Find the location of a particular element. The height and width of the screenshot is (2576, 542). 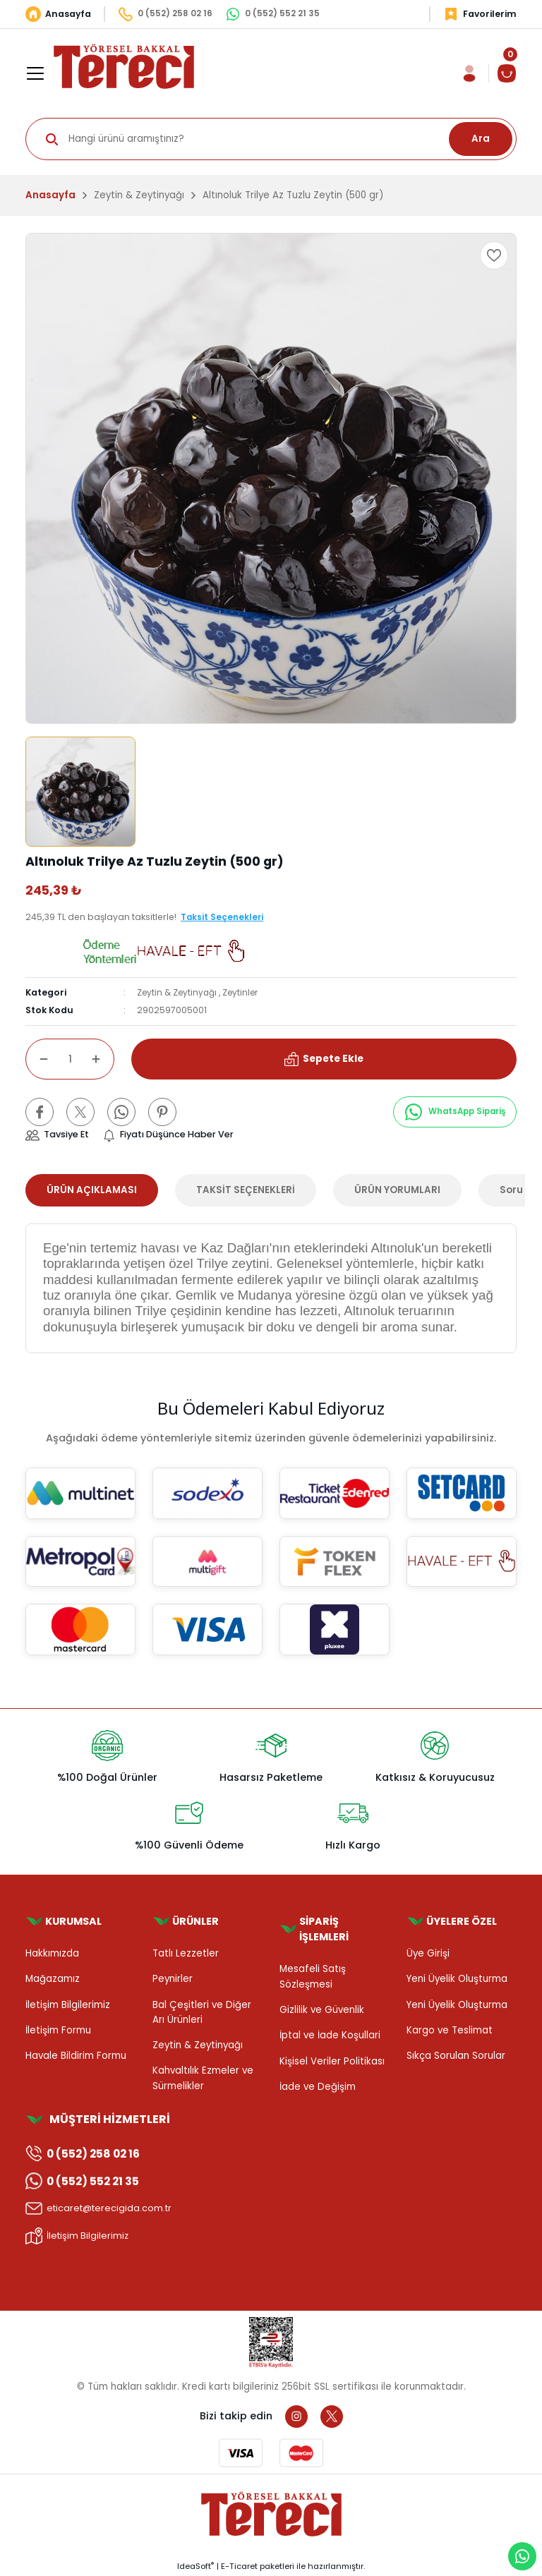

İletişim Formu is located at coordinates (58, 2030).